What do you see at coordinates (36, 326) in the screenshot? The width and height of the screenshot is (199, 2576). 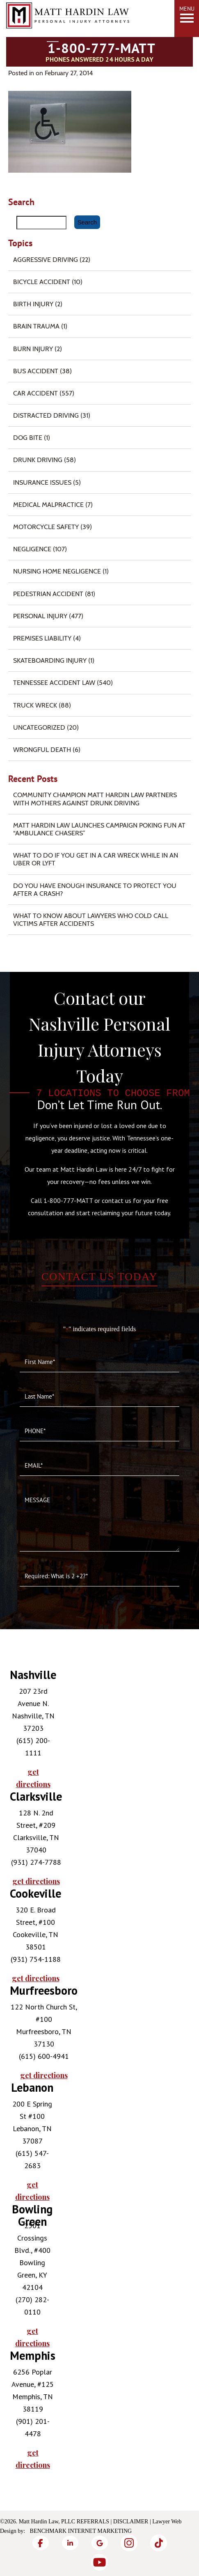 I see `Brain Trauma` at bounding box center [36, 326].